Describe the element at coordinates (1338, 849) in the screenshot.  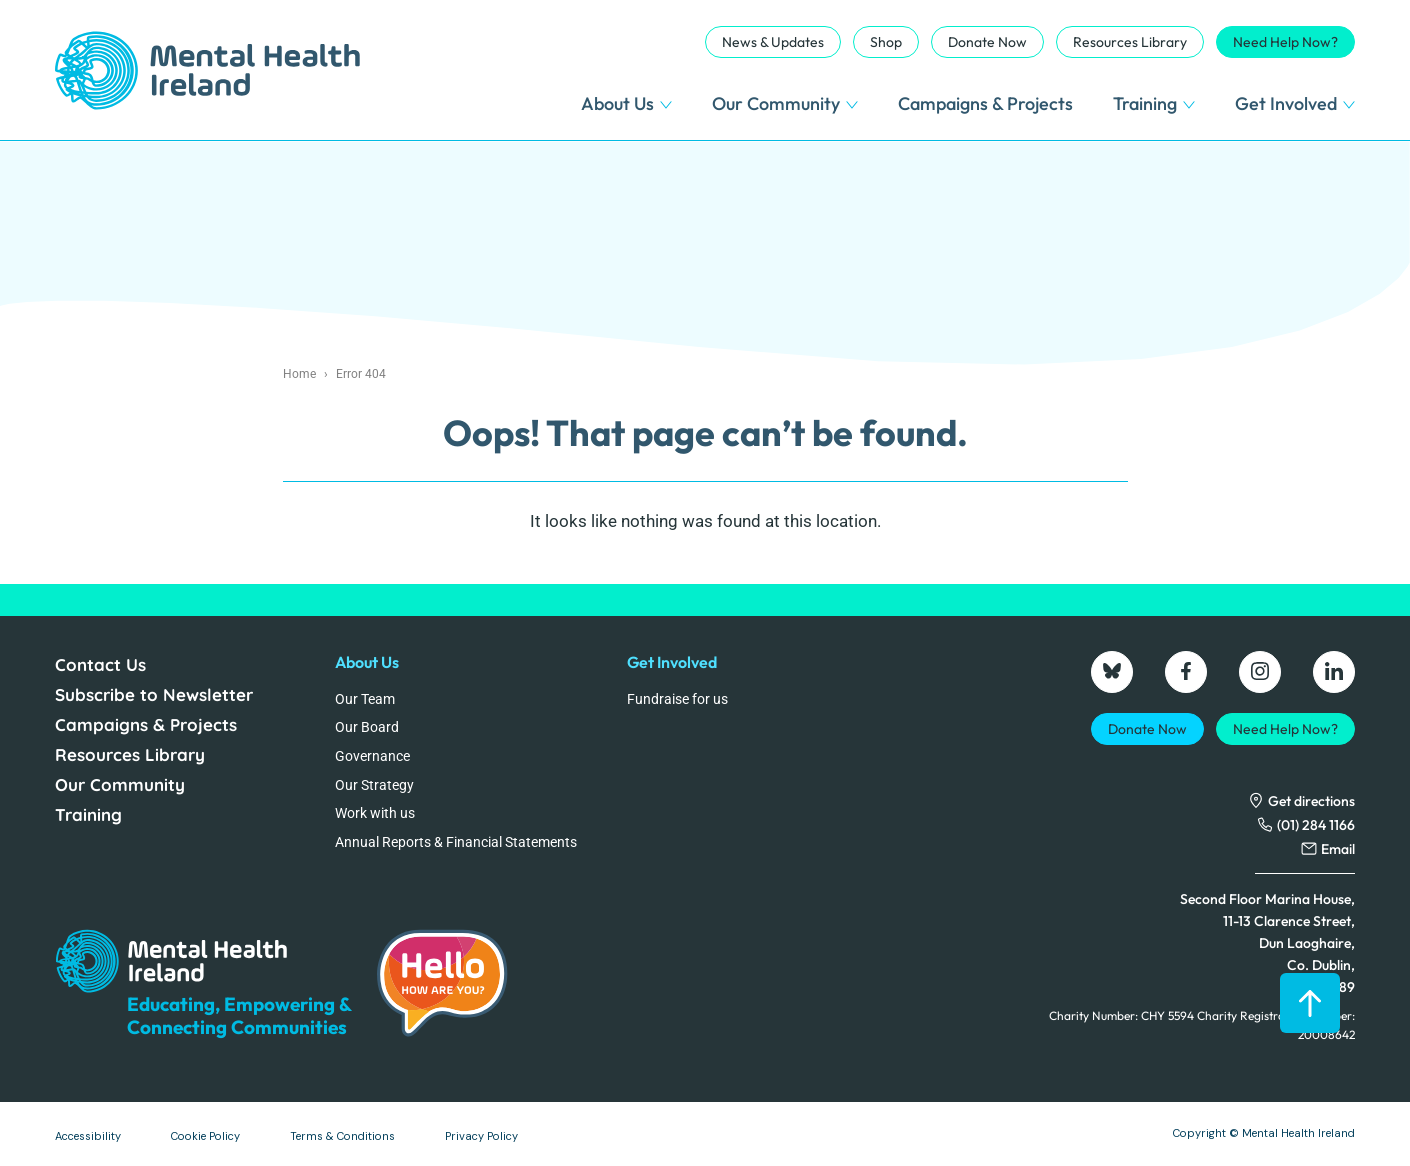
I see `Email` at that location.